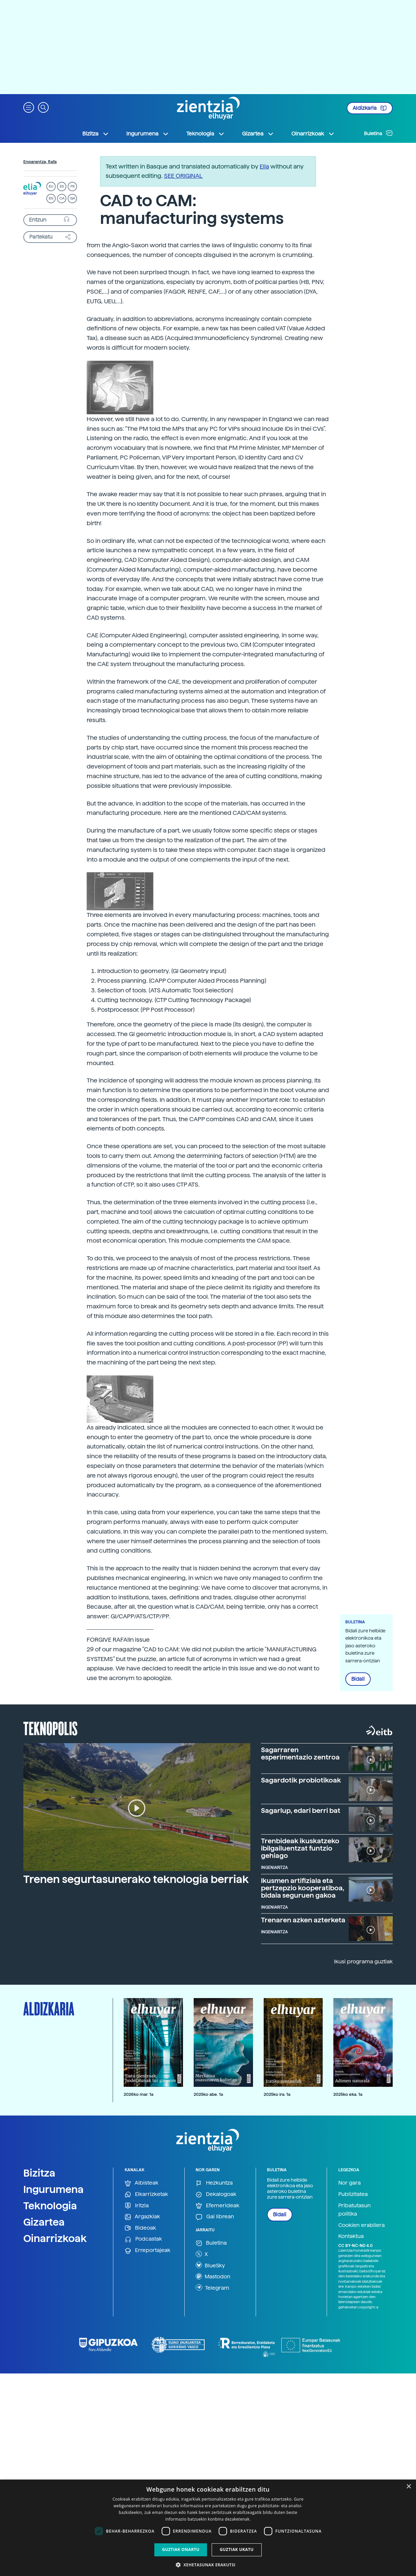 The width and height of the screenshot is (416, 2576). Describe the element at coordinates (258, 133) in the screenshot. I see `Gizartea [button]` at that location.